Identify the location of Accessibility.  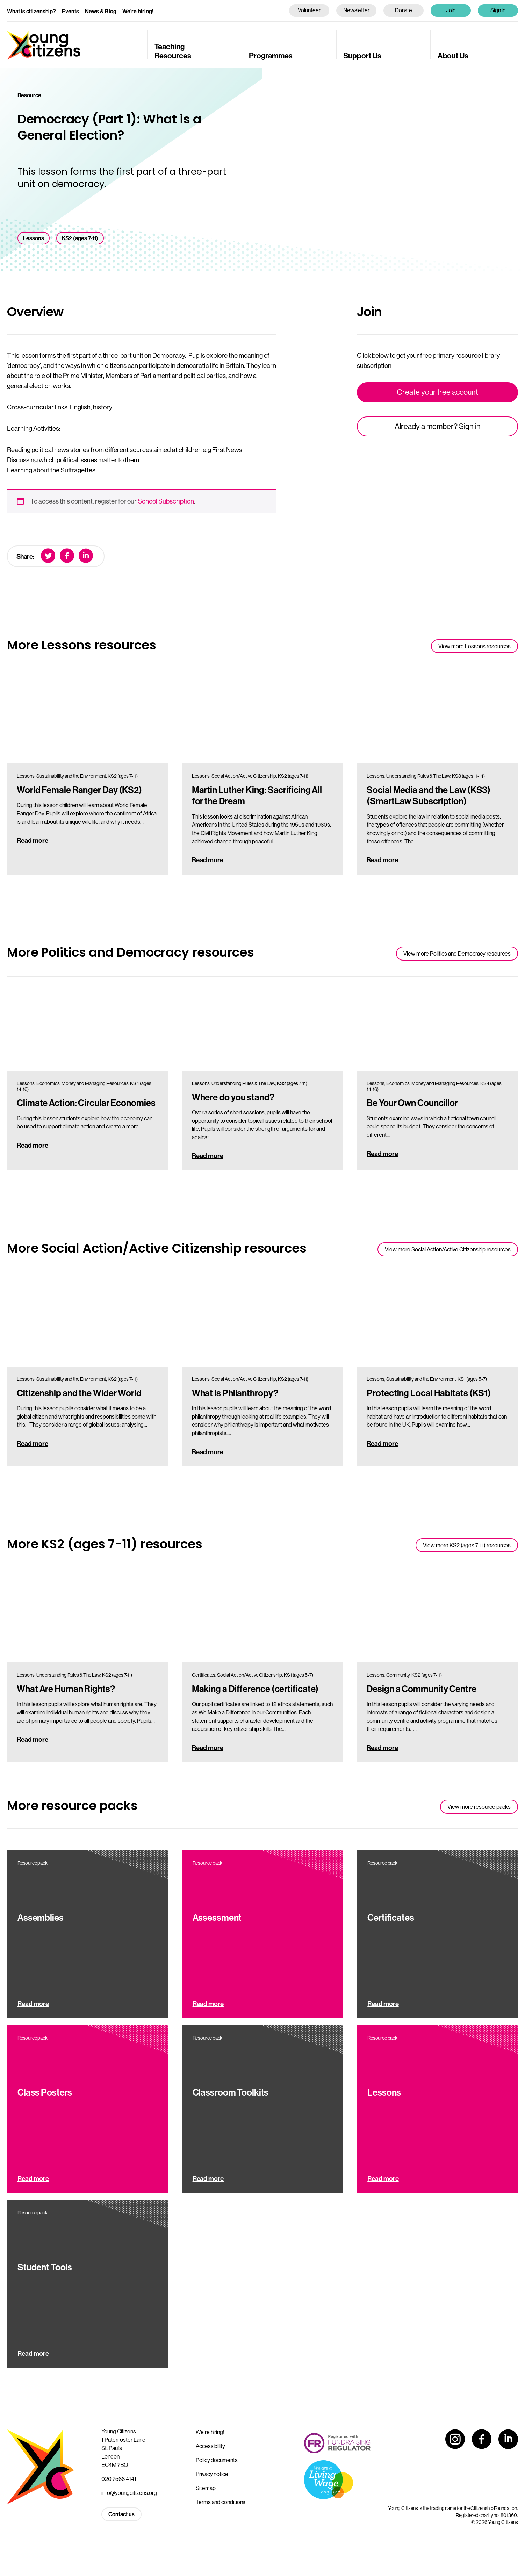
(210, 2446).